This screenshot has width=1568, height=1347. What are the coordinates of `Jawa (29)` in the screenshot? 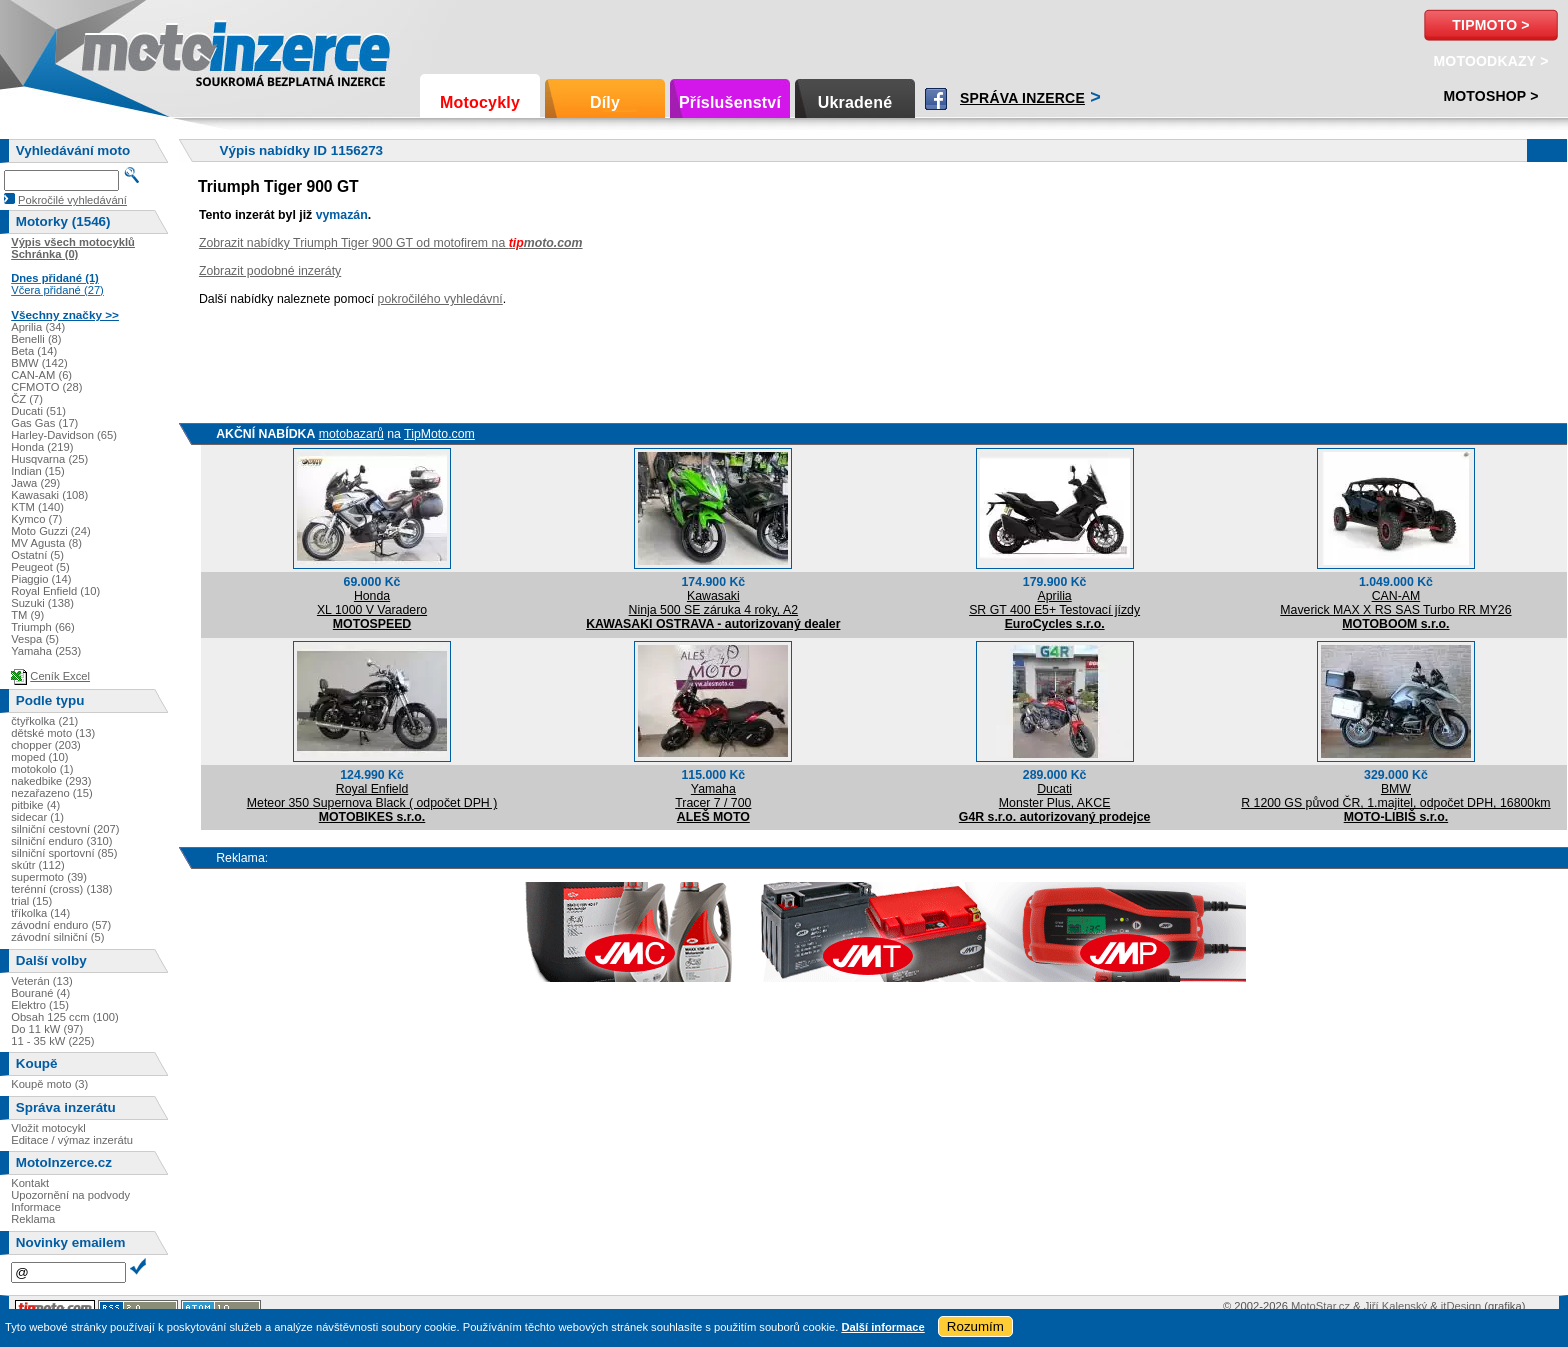 It's located at (35, 483).